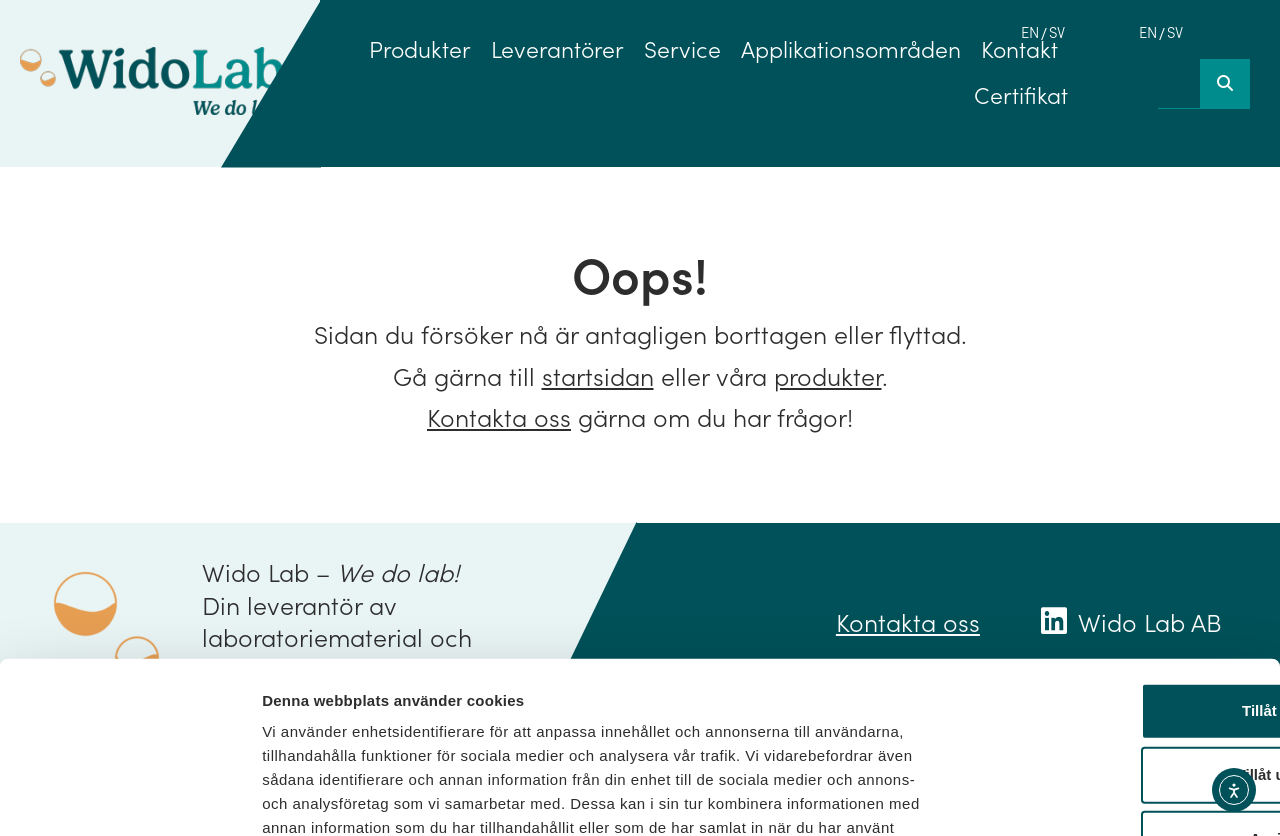 The height and width of the screenshot is (836, 1280). What do you see at coordinates (1021, 94) in the screenshot?
I see `Certifikat` at bounding box center [1021, 94].